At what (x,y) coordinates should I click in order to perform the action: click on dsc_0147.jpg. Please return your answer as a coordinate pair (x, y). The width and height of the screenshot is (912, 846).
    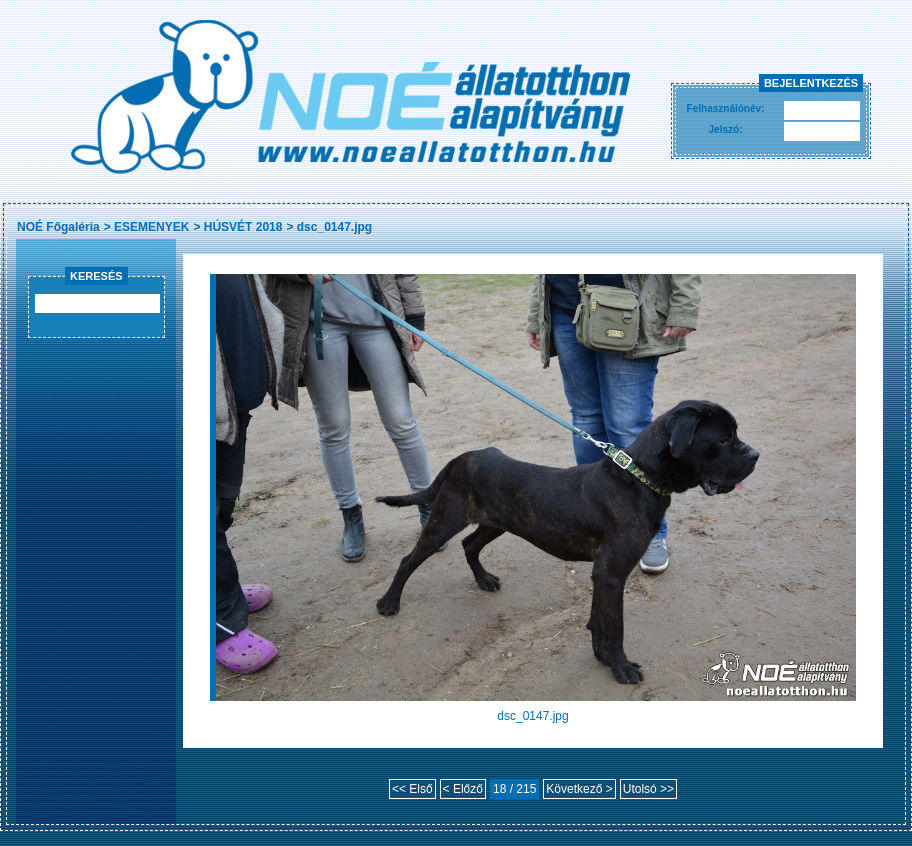
    Looking at the image, I should click on (334, 227).